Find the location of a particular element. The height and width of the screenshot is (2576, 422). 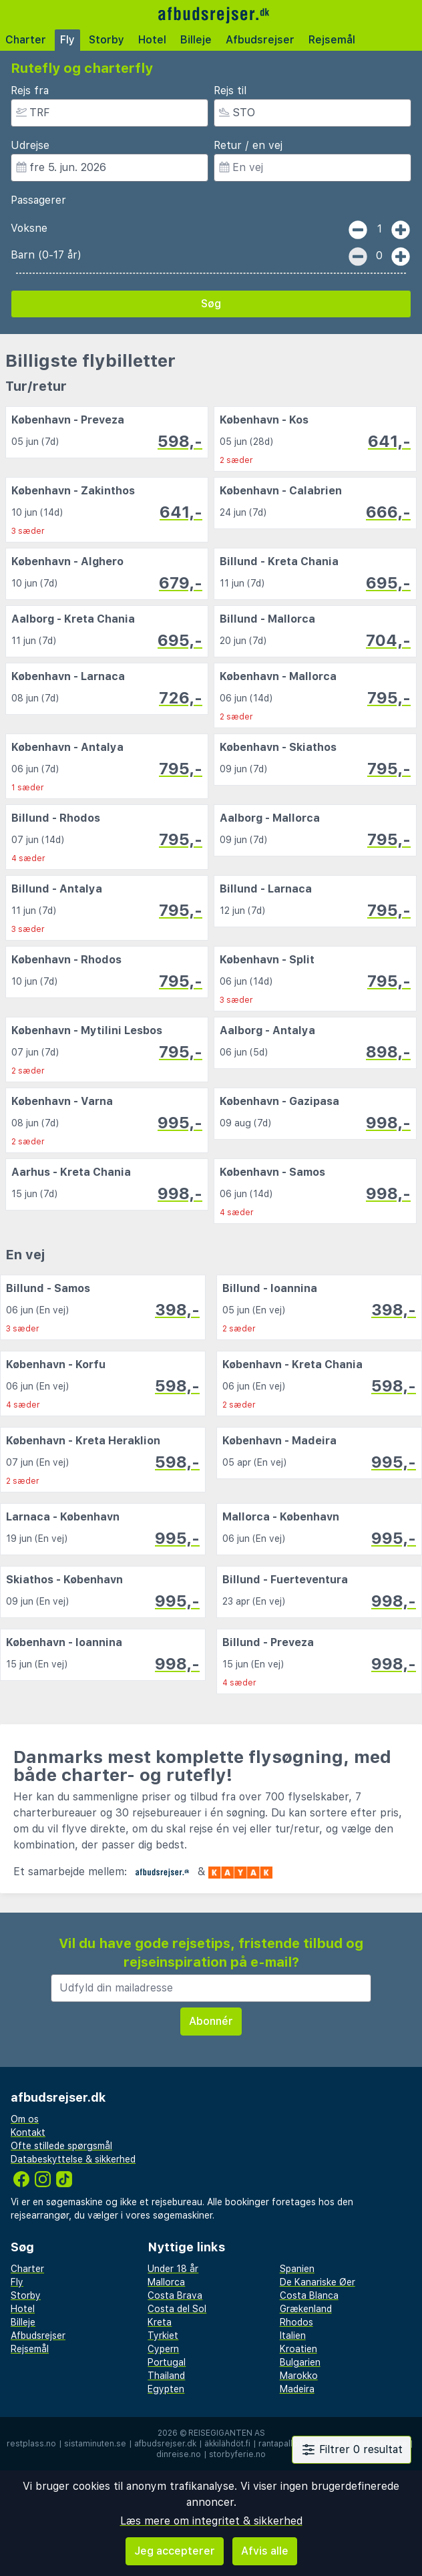

Rejs fra is located at coordinates (30, 90).